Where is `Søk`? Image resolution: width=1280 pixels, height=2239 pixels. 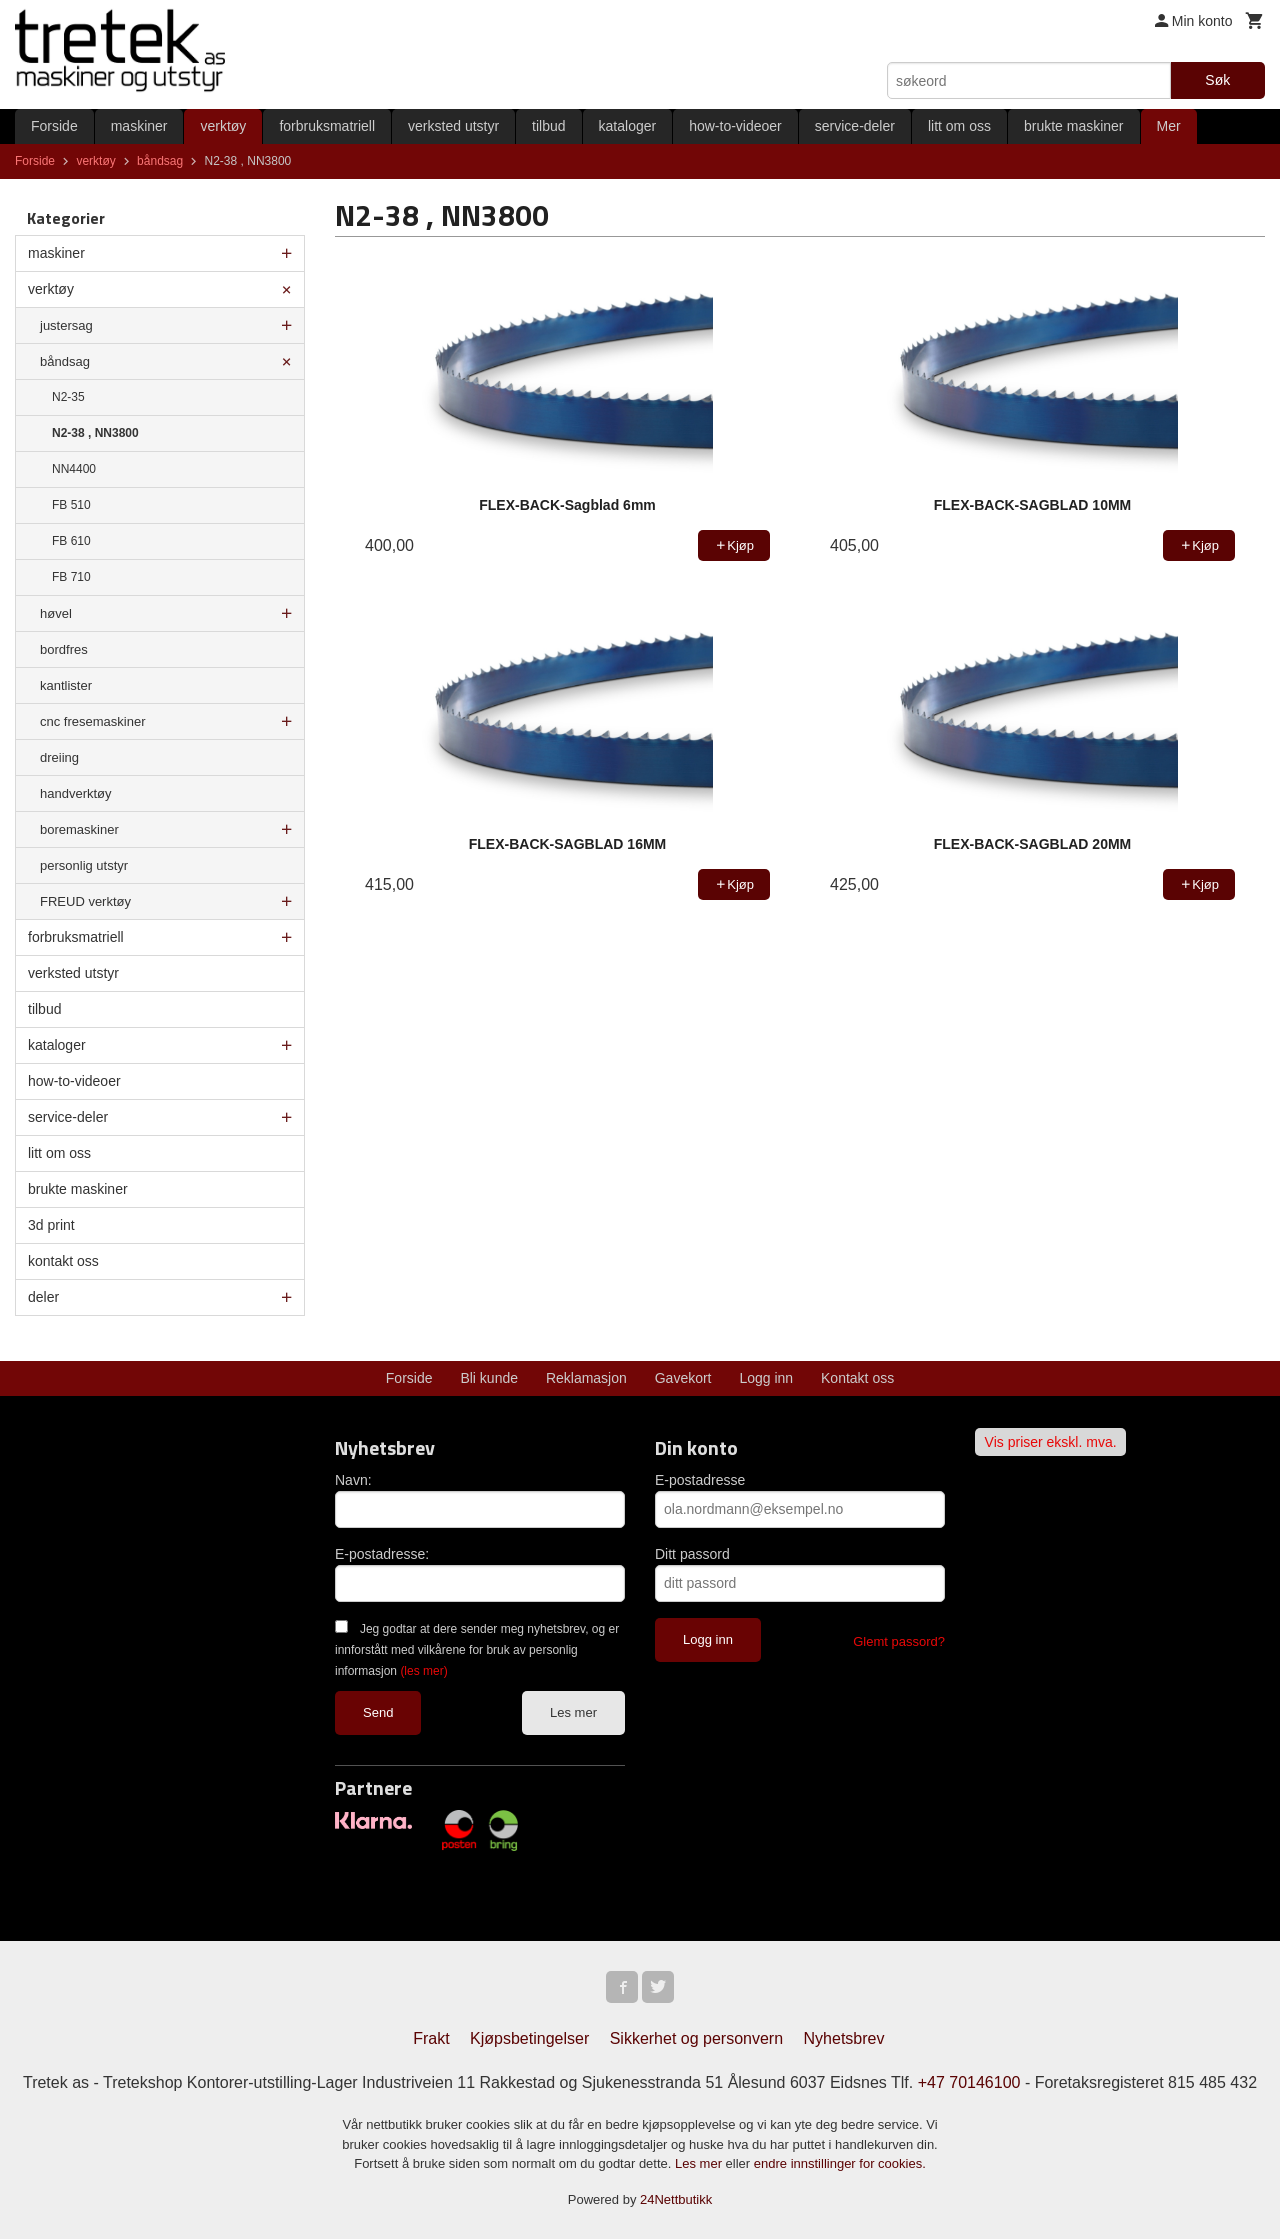
Søk is located at coordinates (1217, 80).